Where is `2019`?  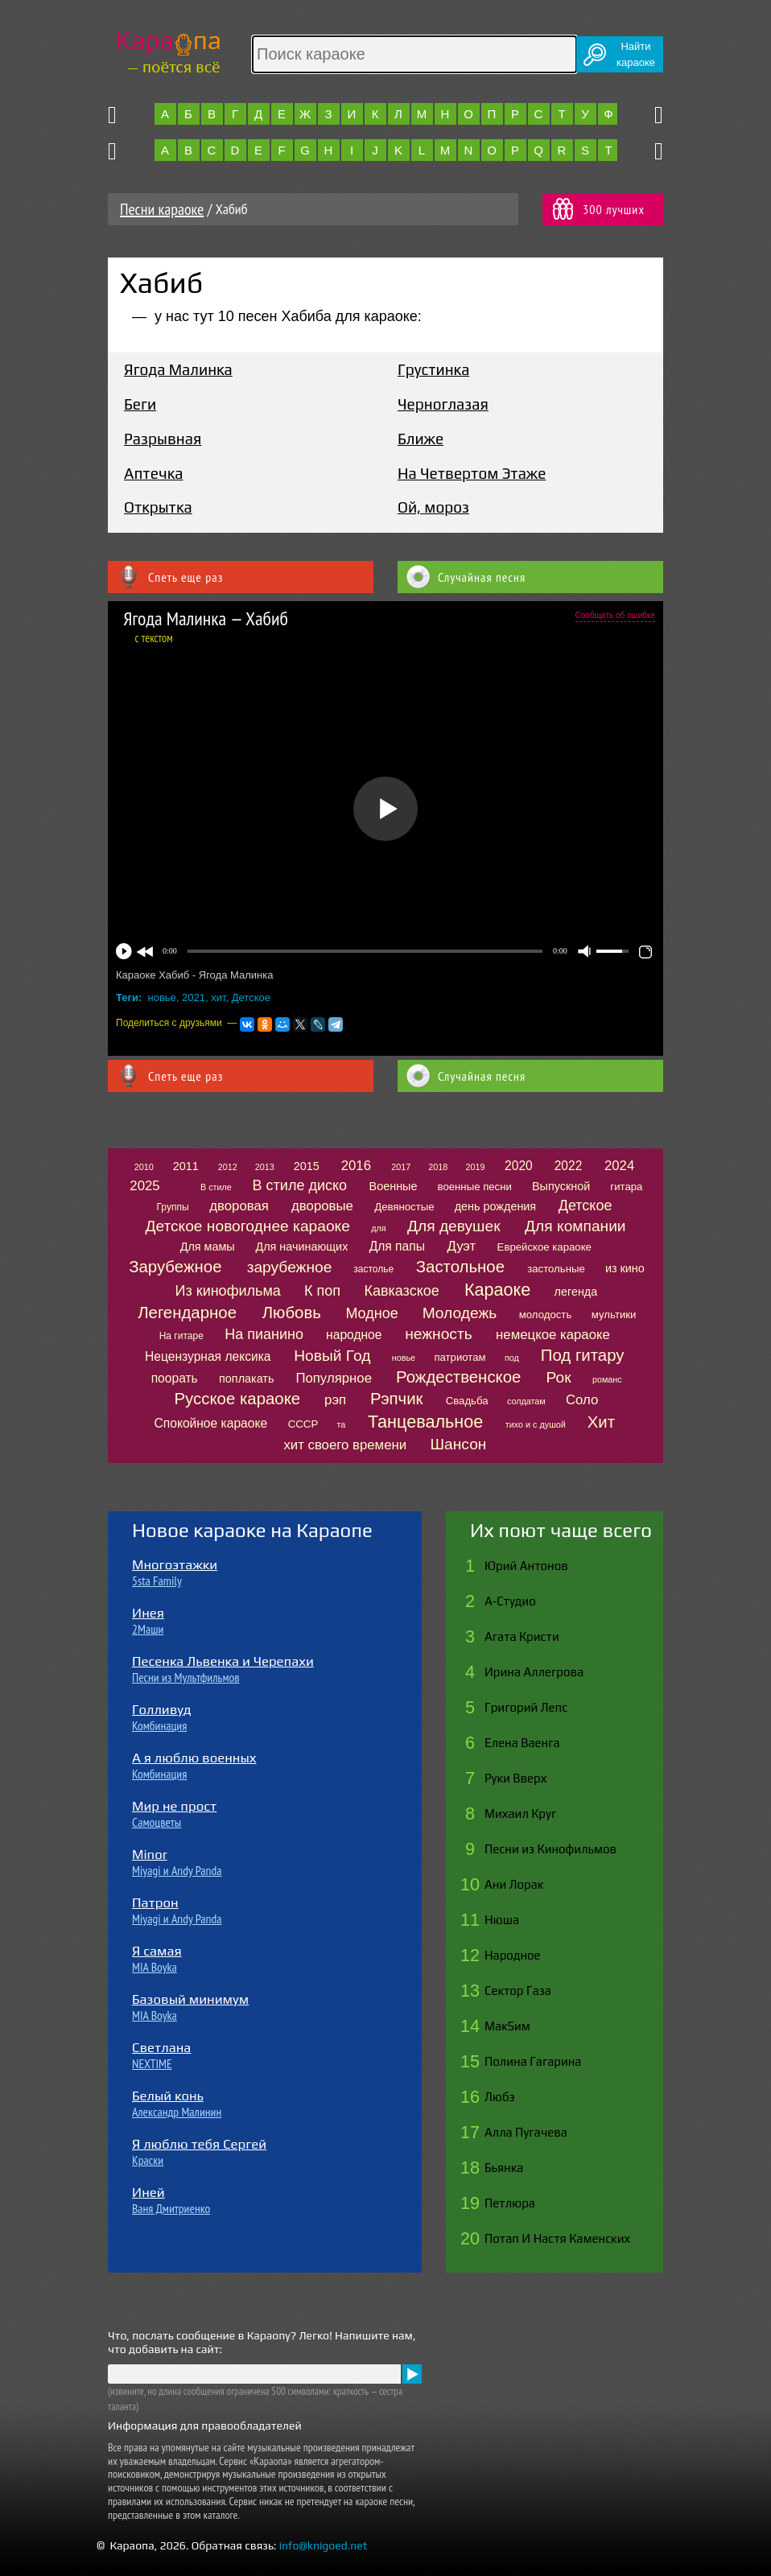 2019 is located at coordinates (474, 1167).